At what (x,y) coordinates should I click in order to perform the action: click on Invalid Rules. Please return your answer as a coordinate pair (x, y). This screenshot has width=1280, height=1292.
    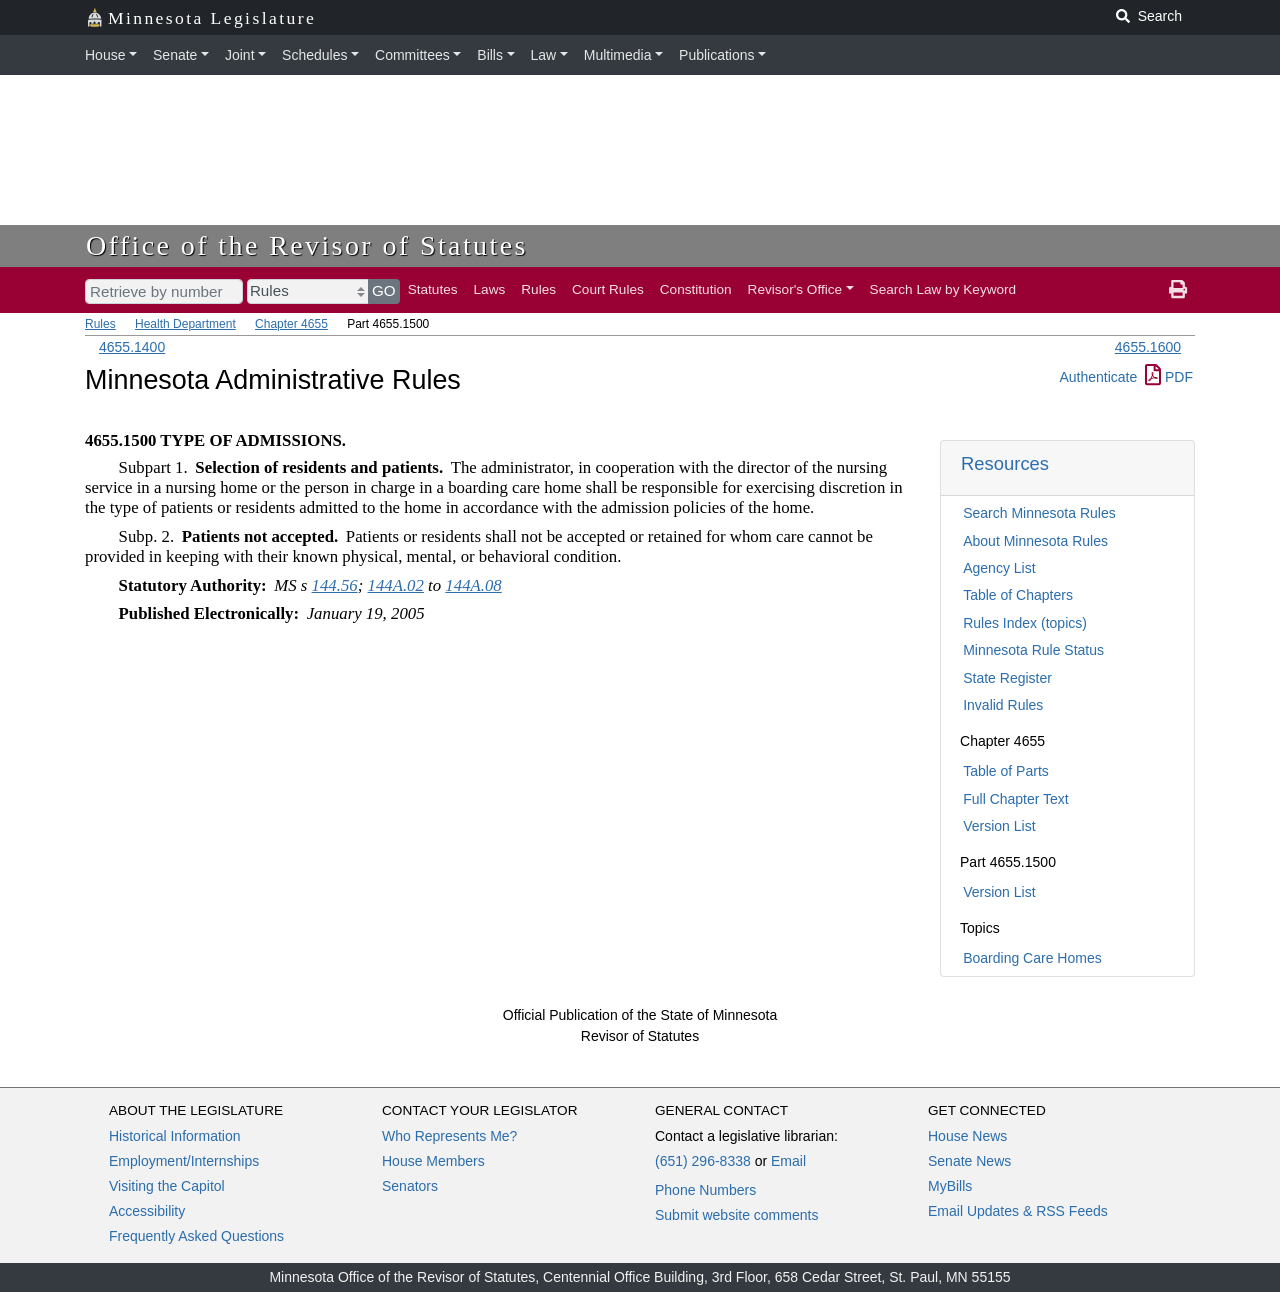
    Looking at the image, I should click on (1003, 705).